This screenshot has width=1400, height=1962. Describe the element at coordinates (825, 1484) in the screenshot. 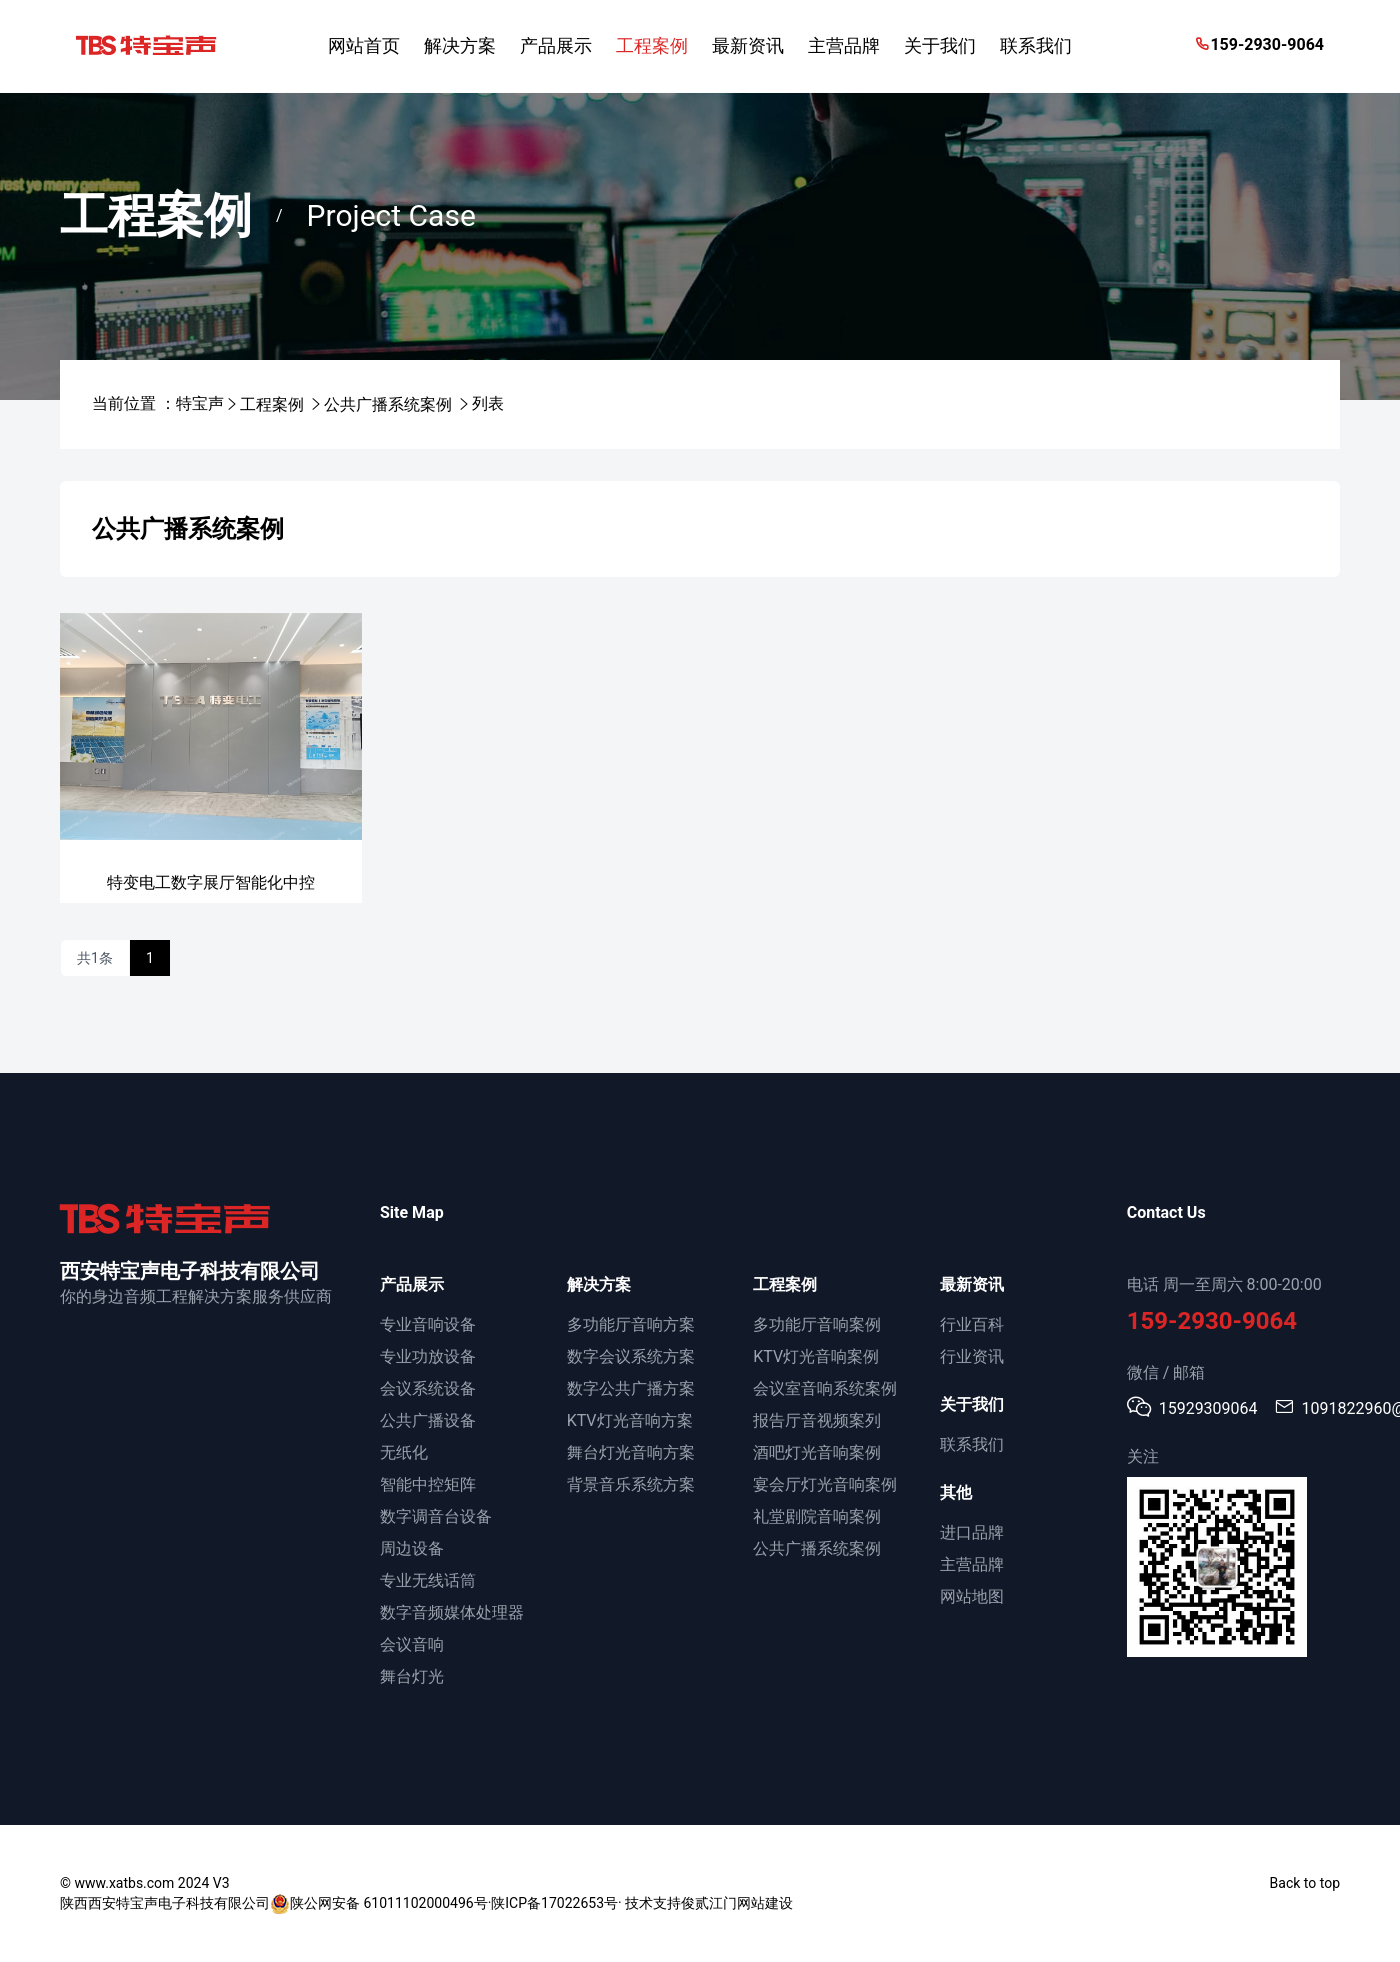

I see `宴会厅灯光音响案例` at that location.